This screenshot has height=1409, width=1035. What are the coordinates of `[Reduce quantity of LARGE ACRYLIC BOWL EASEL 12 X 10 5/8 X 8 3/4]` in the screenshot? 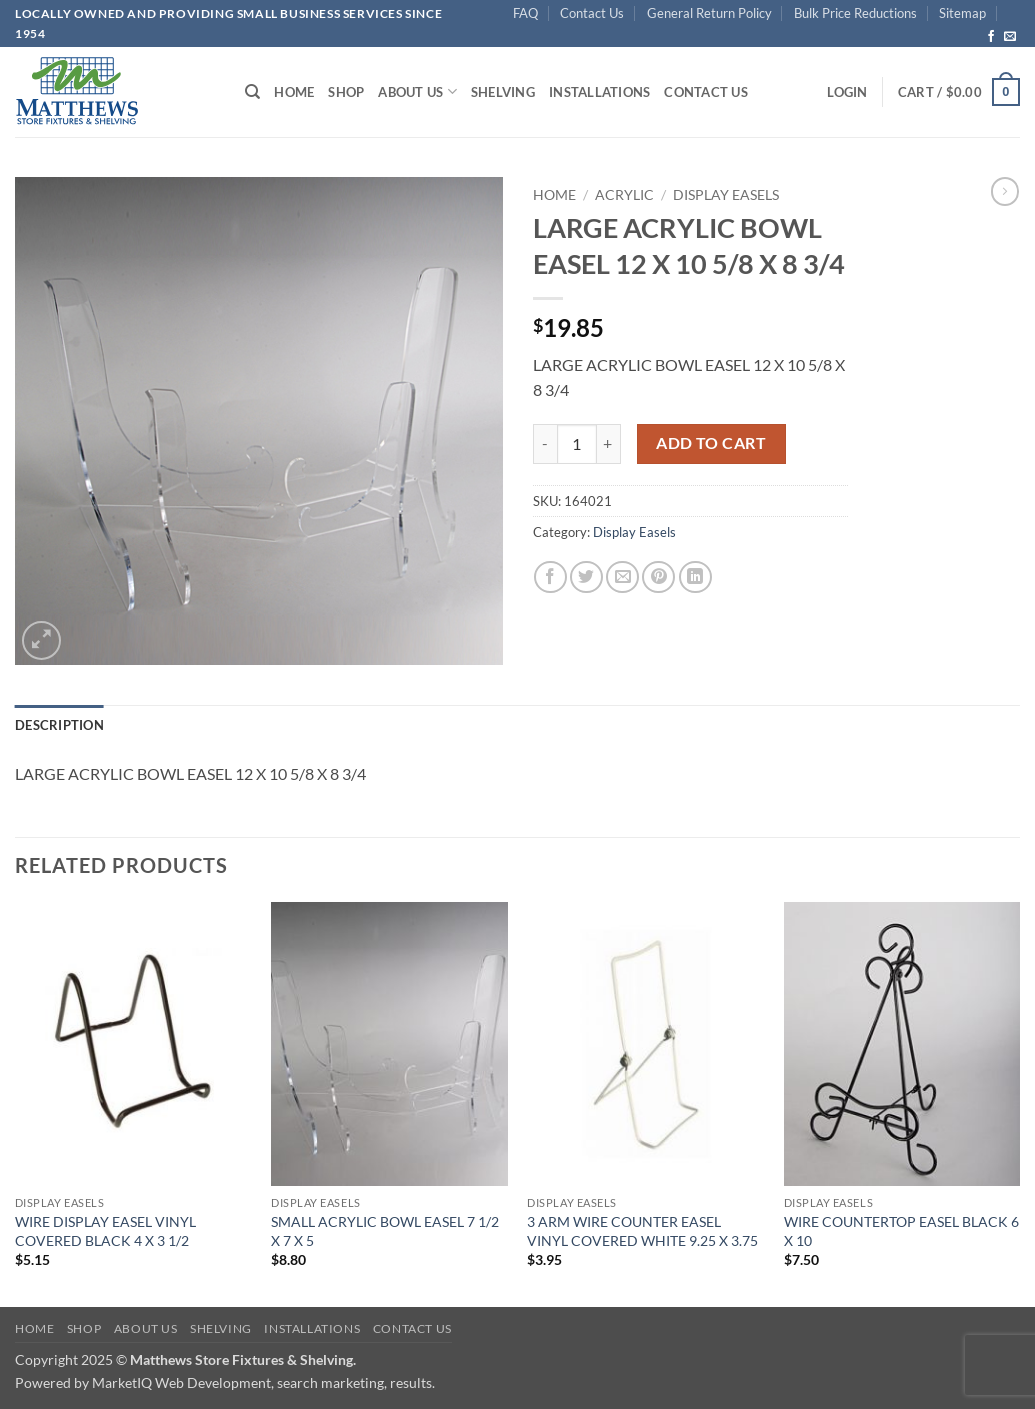 It's located at (545, 444).